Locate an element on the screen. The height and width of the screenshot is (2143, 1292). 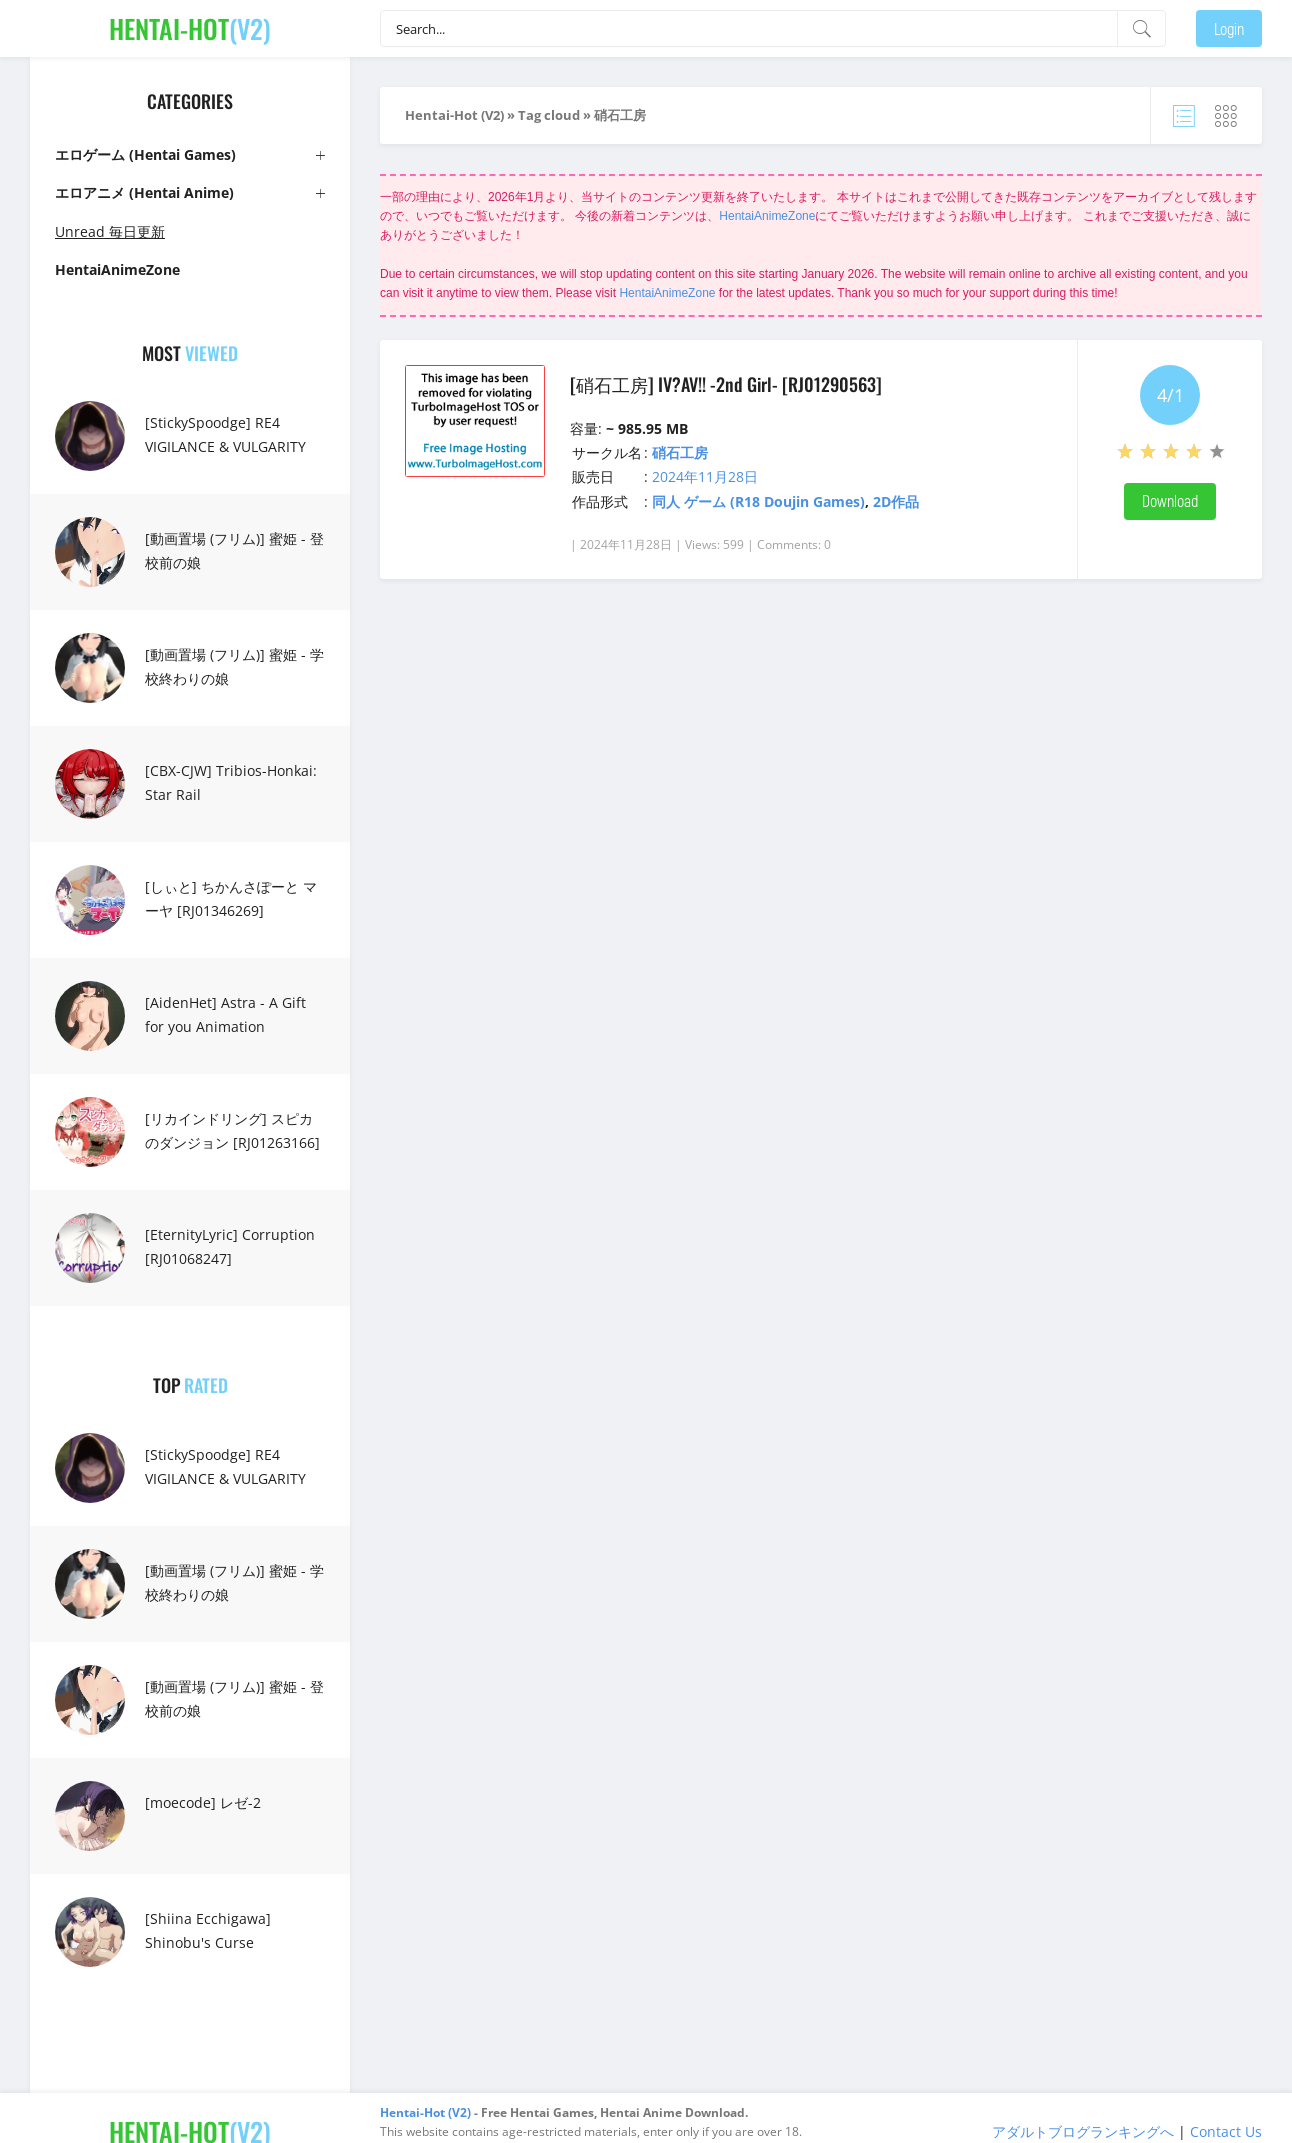
[EternityLyric] Corruption [RJ01068247] is located at coordinates (230, 1246).